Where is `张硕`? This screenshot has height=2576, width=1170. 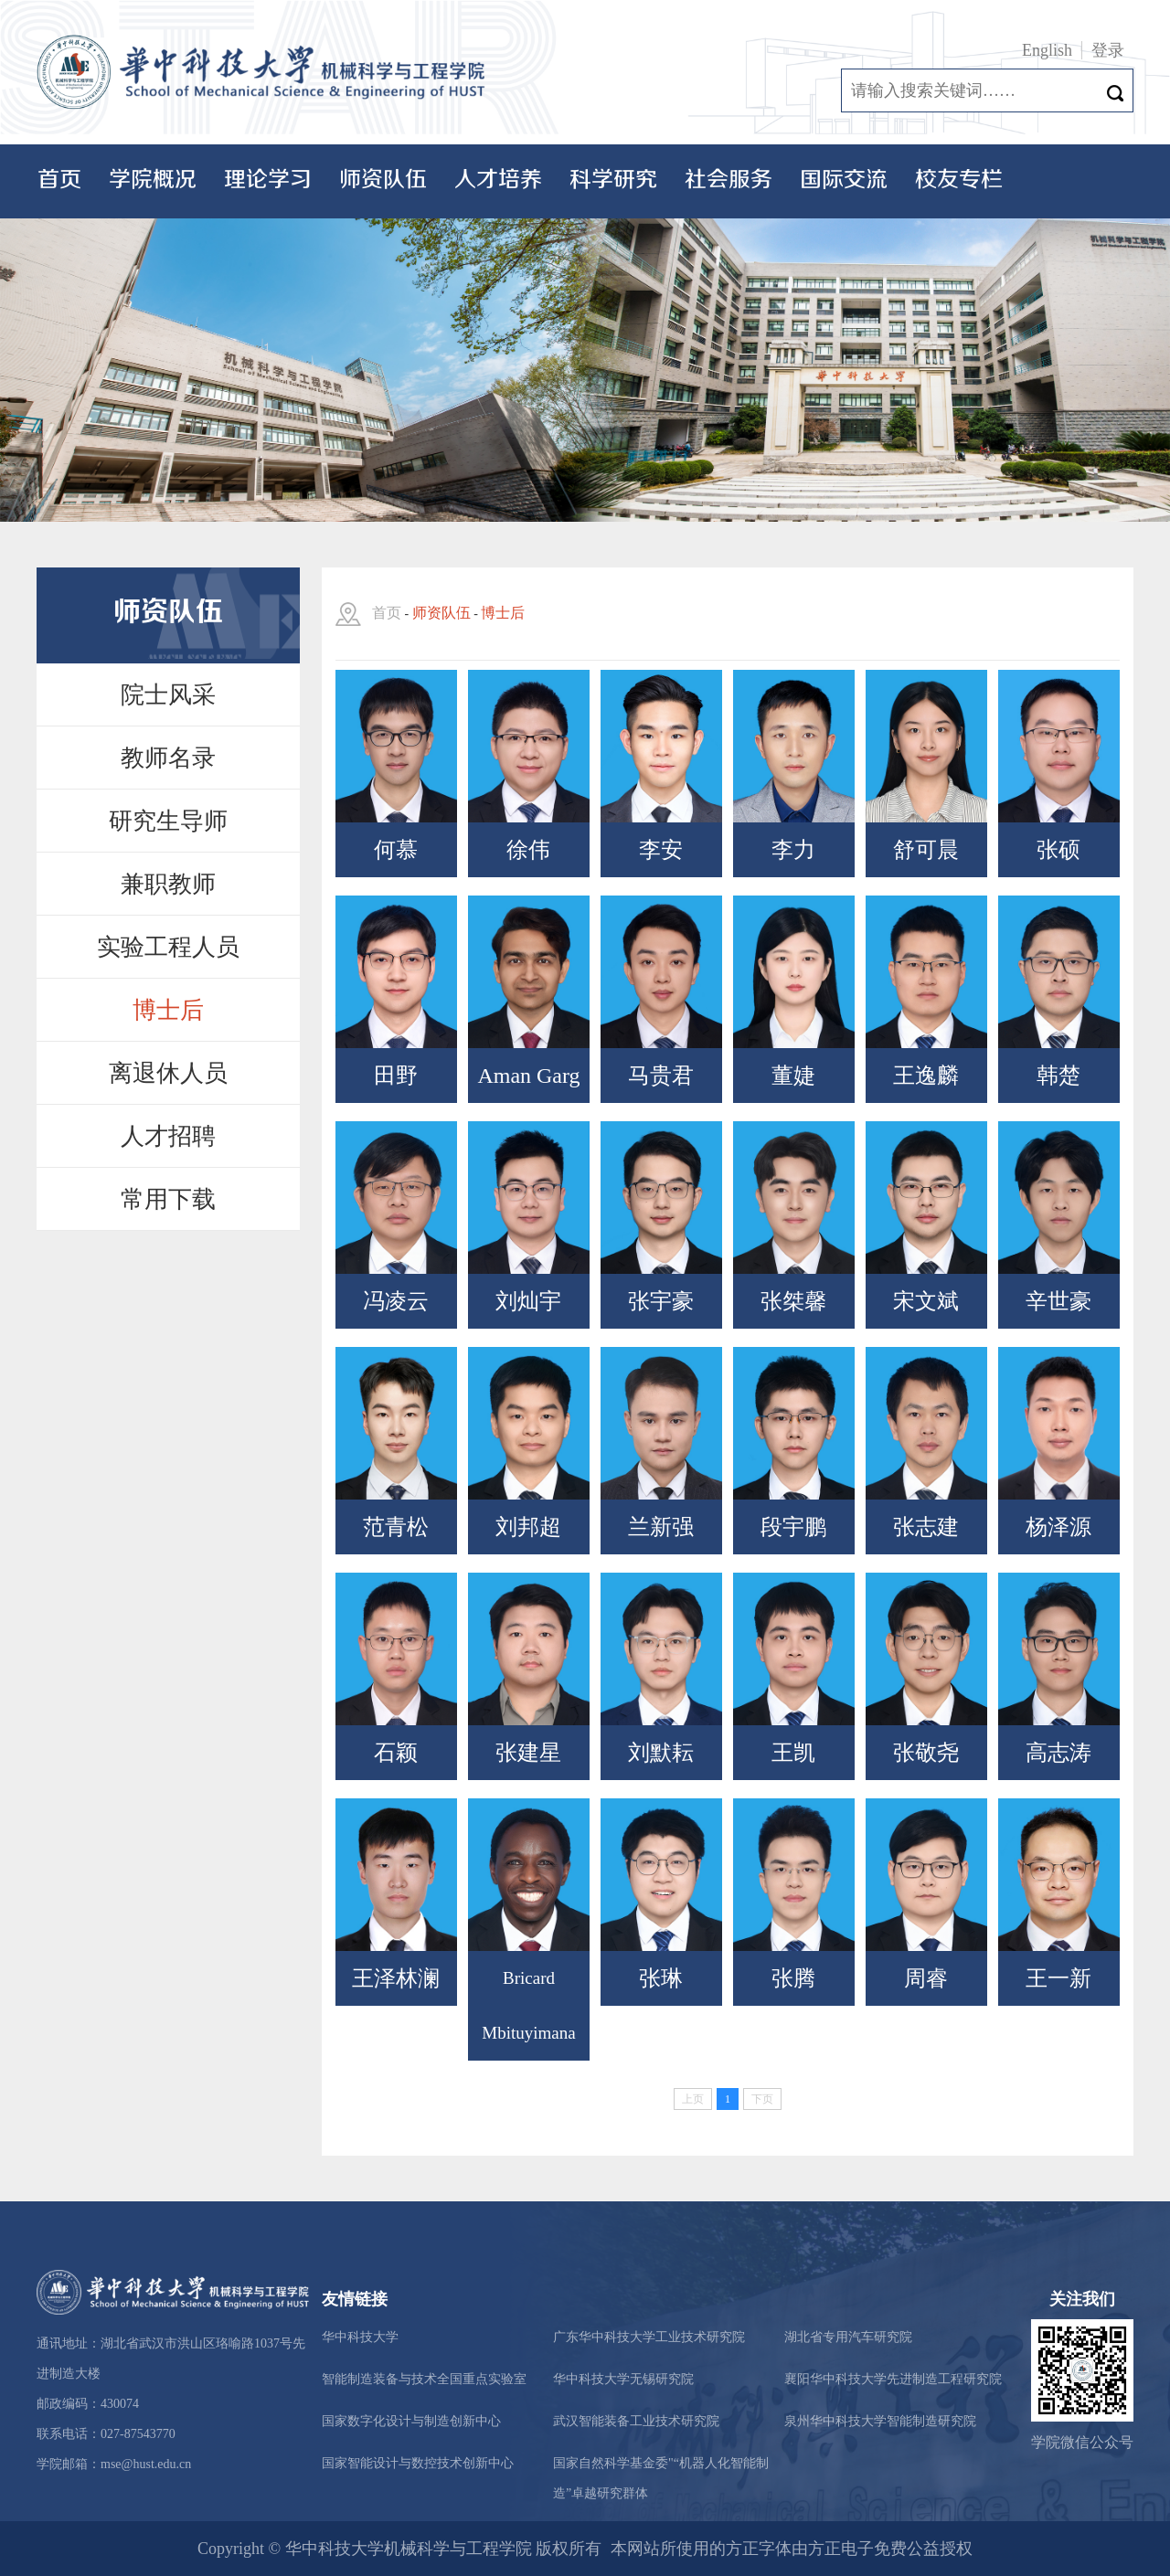
张硕 is located at coordinates (1058, 850).